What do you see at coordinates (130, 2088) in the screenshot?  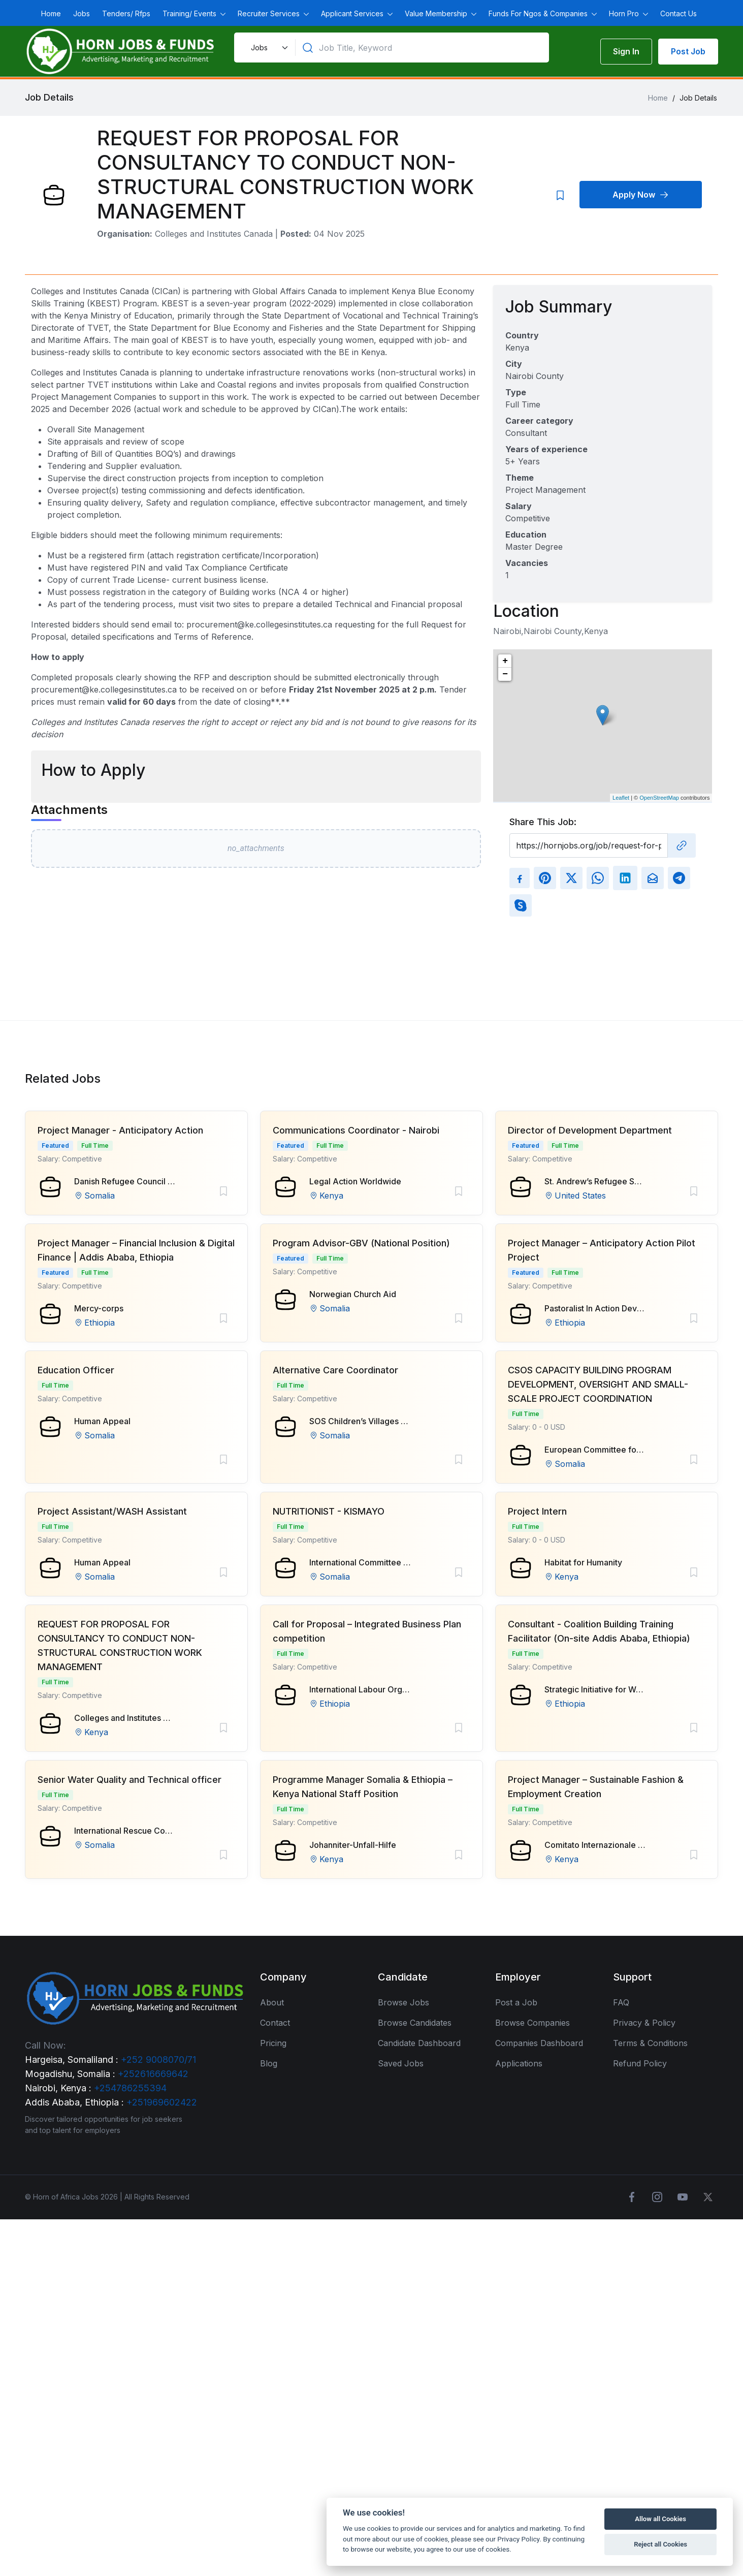 I see `+254786255394` at bounding box center [130, 2088].